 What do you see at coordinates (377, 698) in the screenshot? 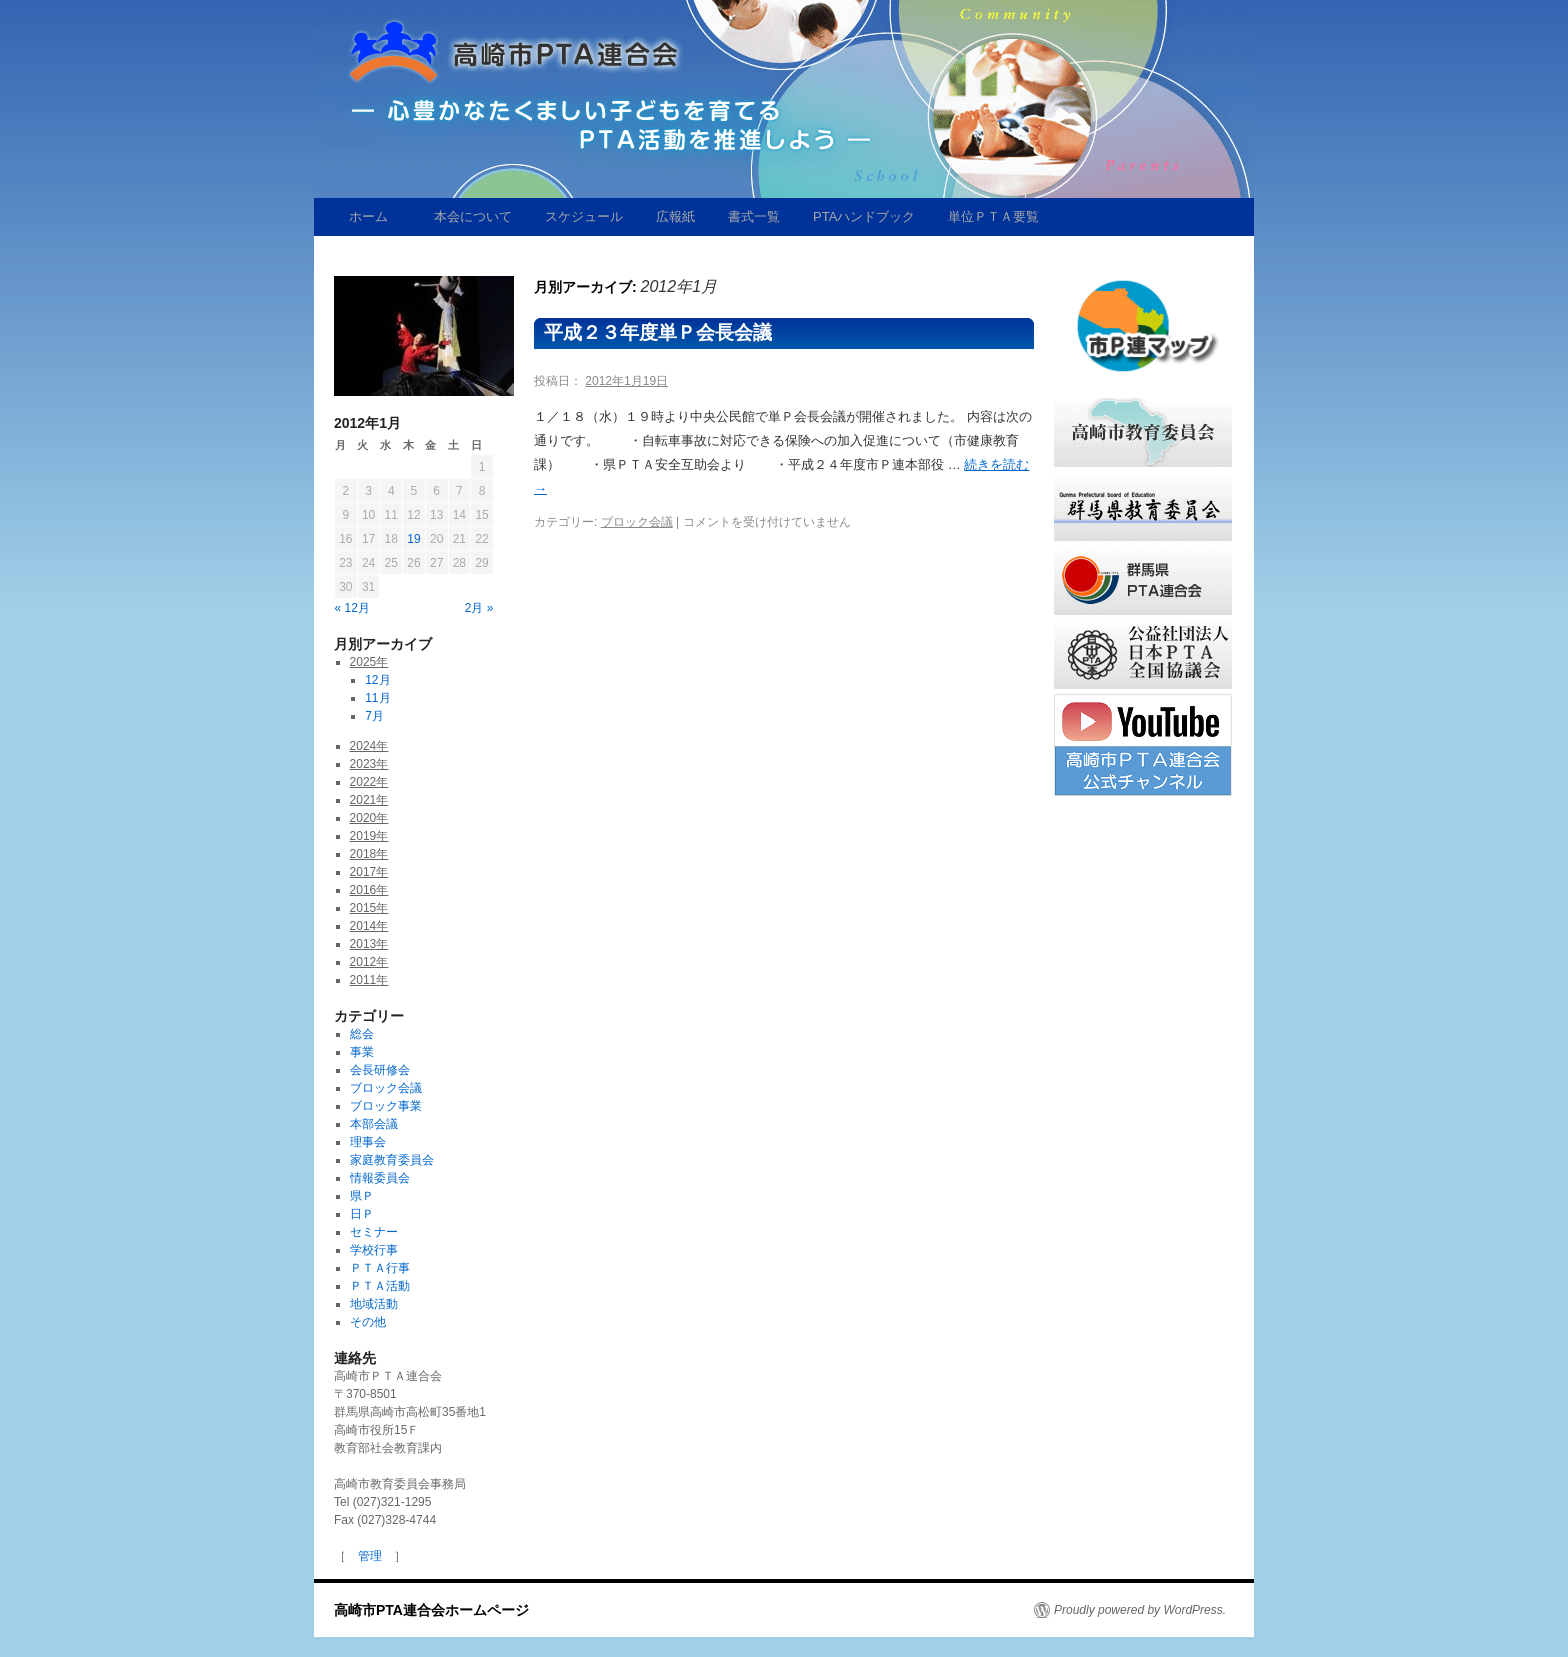
I see `11月` at bounding box center [377, 698].